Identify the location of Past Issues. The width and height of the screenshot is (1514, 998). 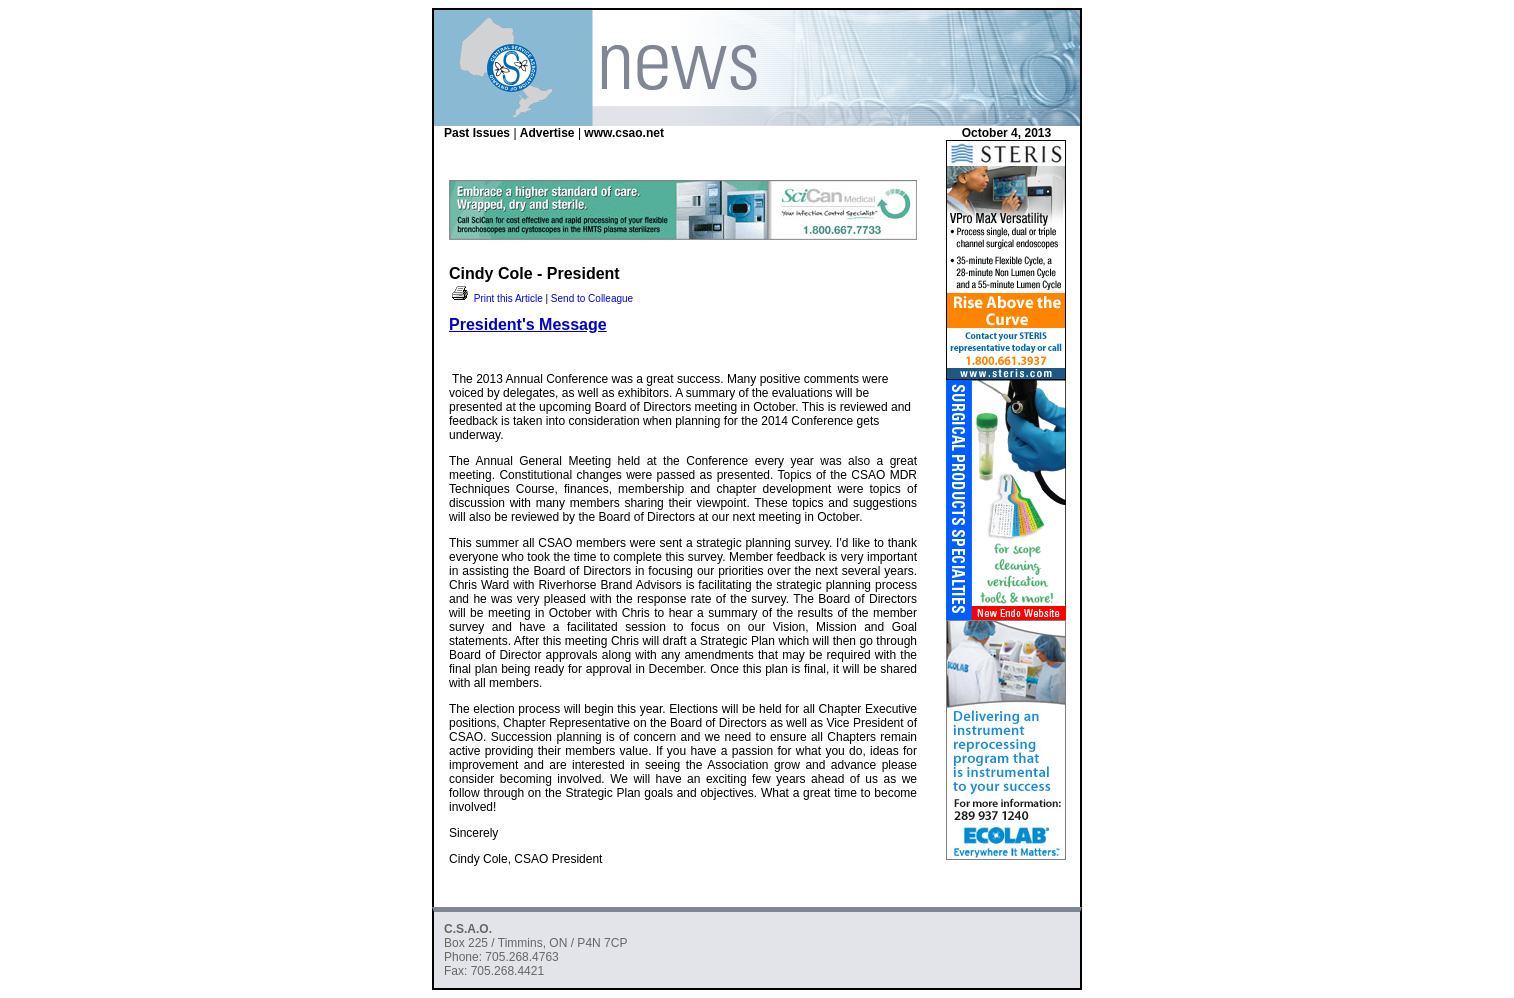
(477, 133).